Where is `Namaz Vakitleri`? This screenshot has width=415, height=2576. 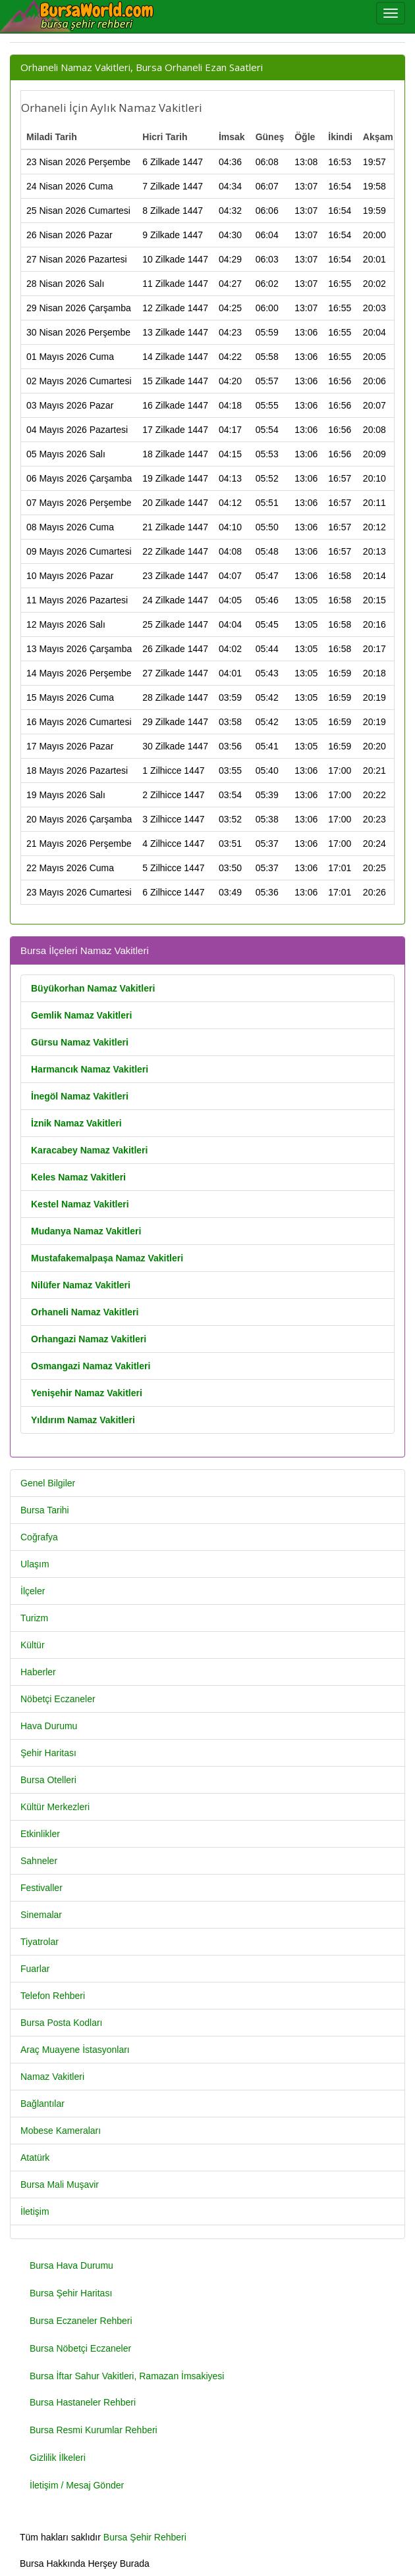 Namaz Vakitleri is located at coordinates (52, 2076).